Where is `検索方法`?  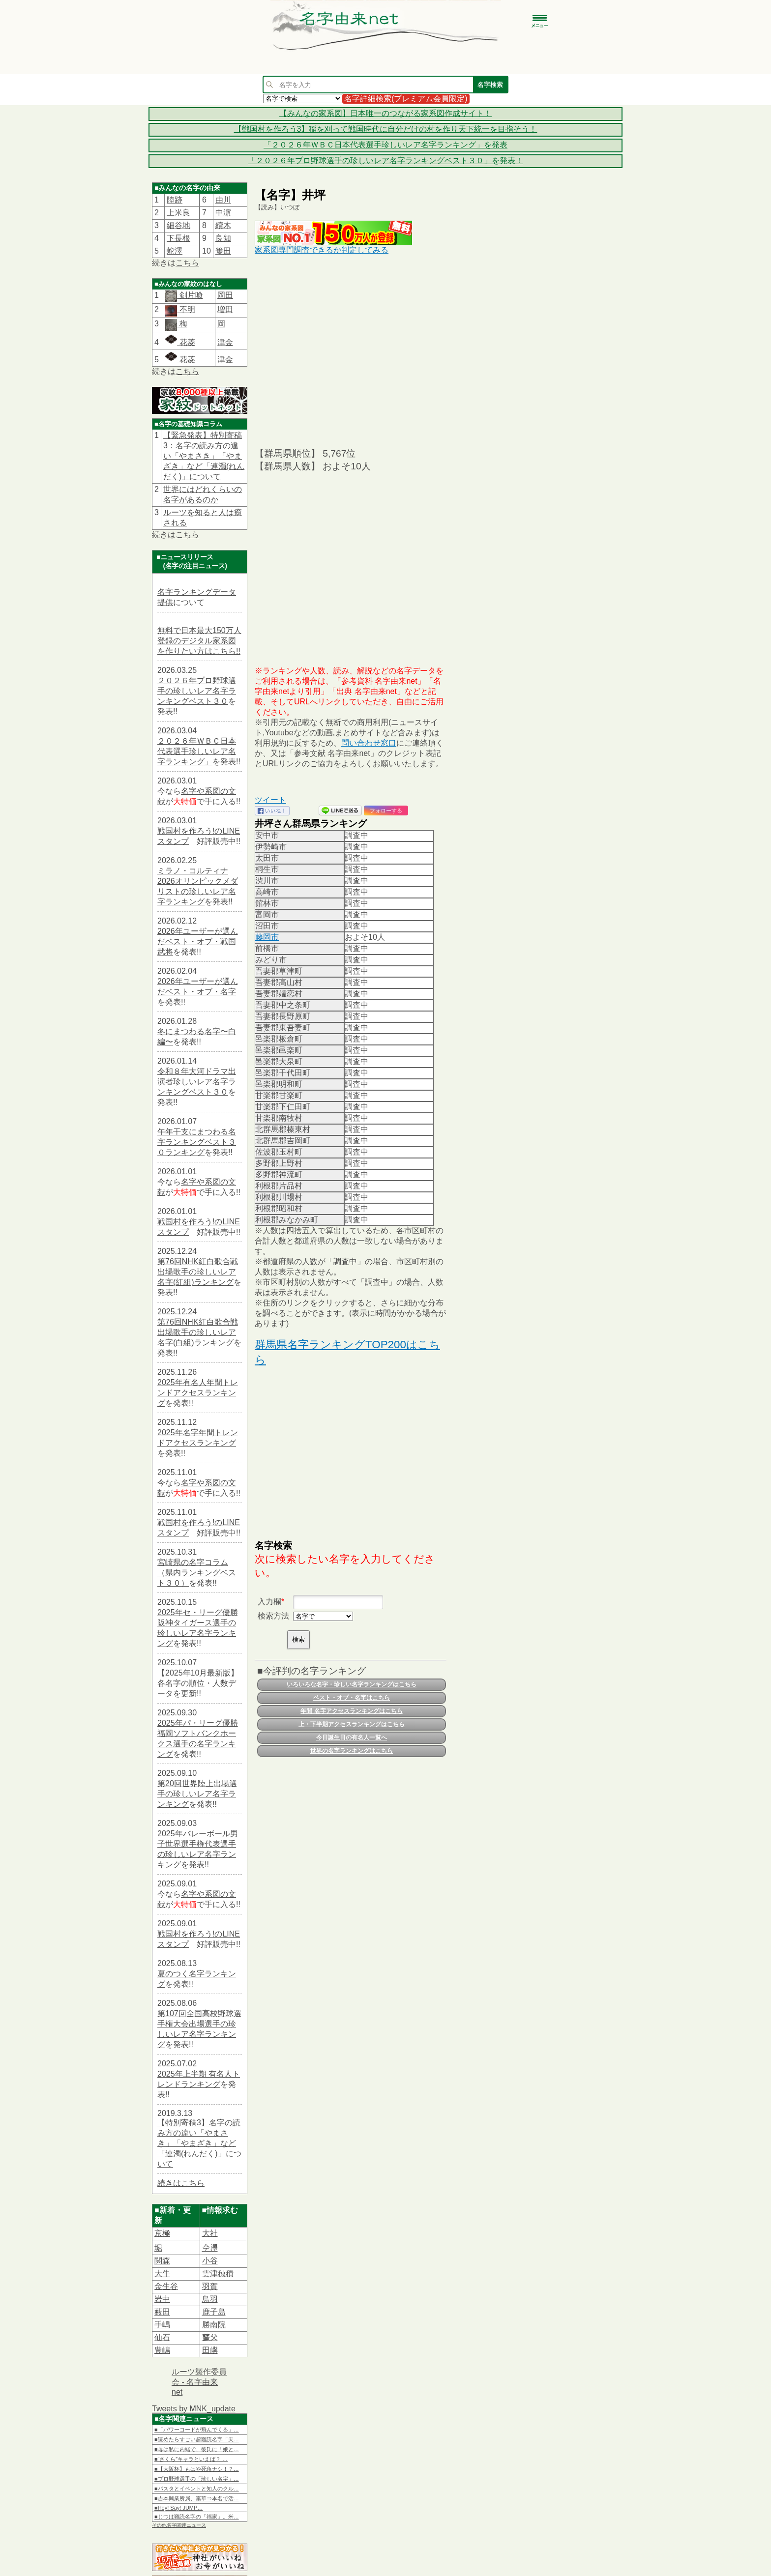
検索方法 is located at coordinates (273, 1616).